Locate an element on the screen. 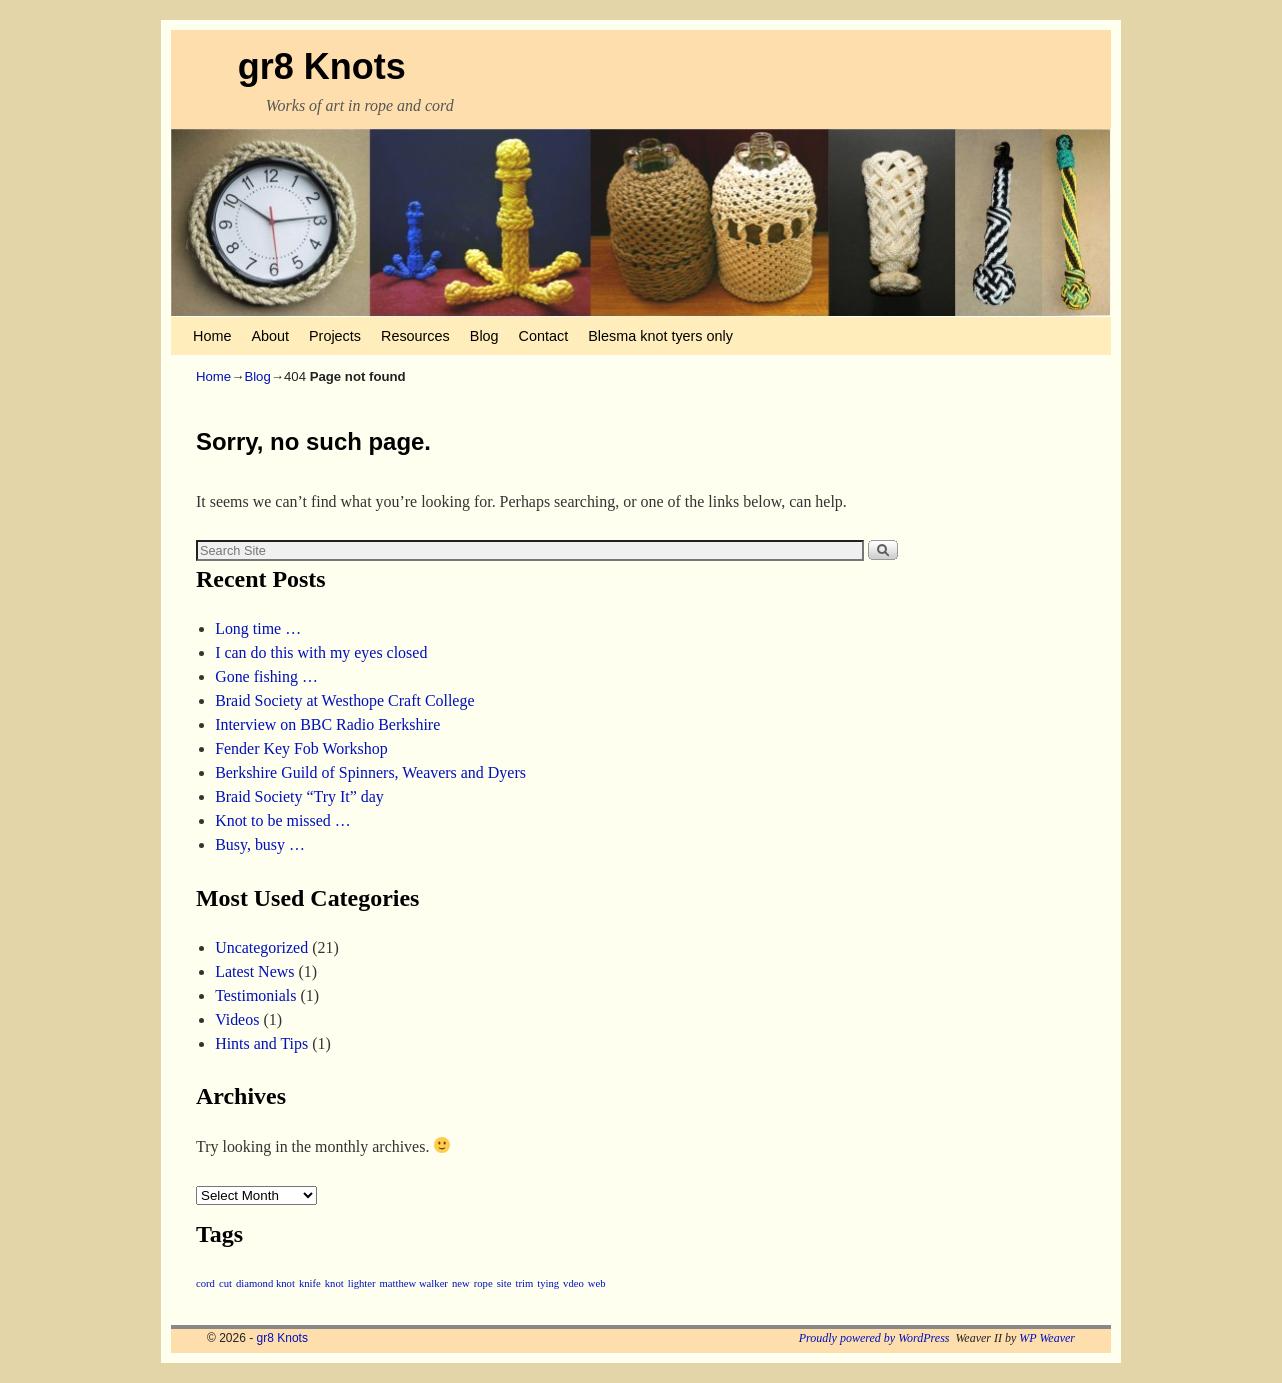 This screenshot has height=1383, width=1282. knot [knot (1 item)] is located at coordinates (334, 1283).